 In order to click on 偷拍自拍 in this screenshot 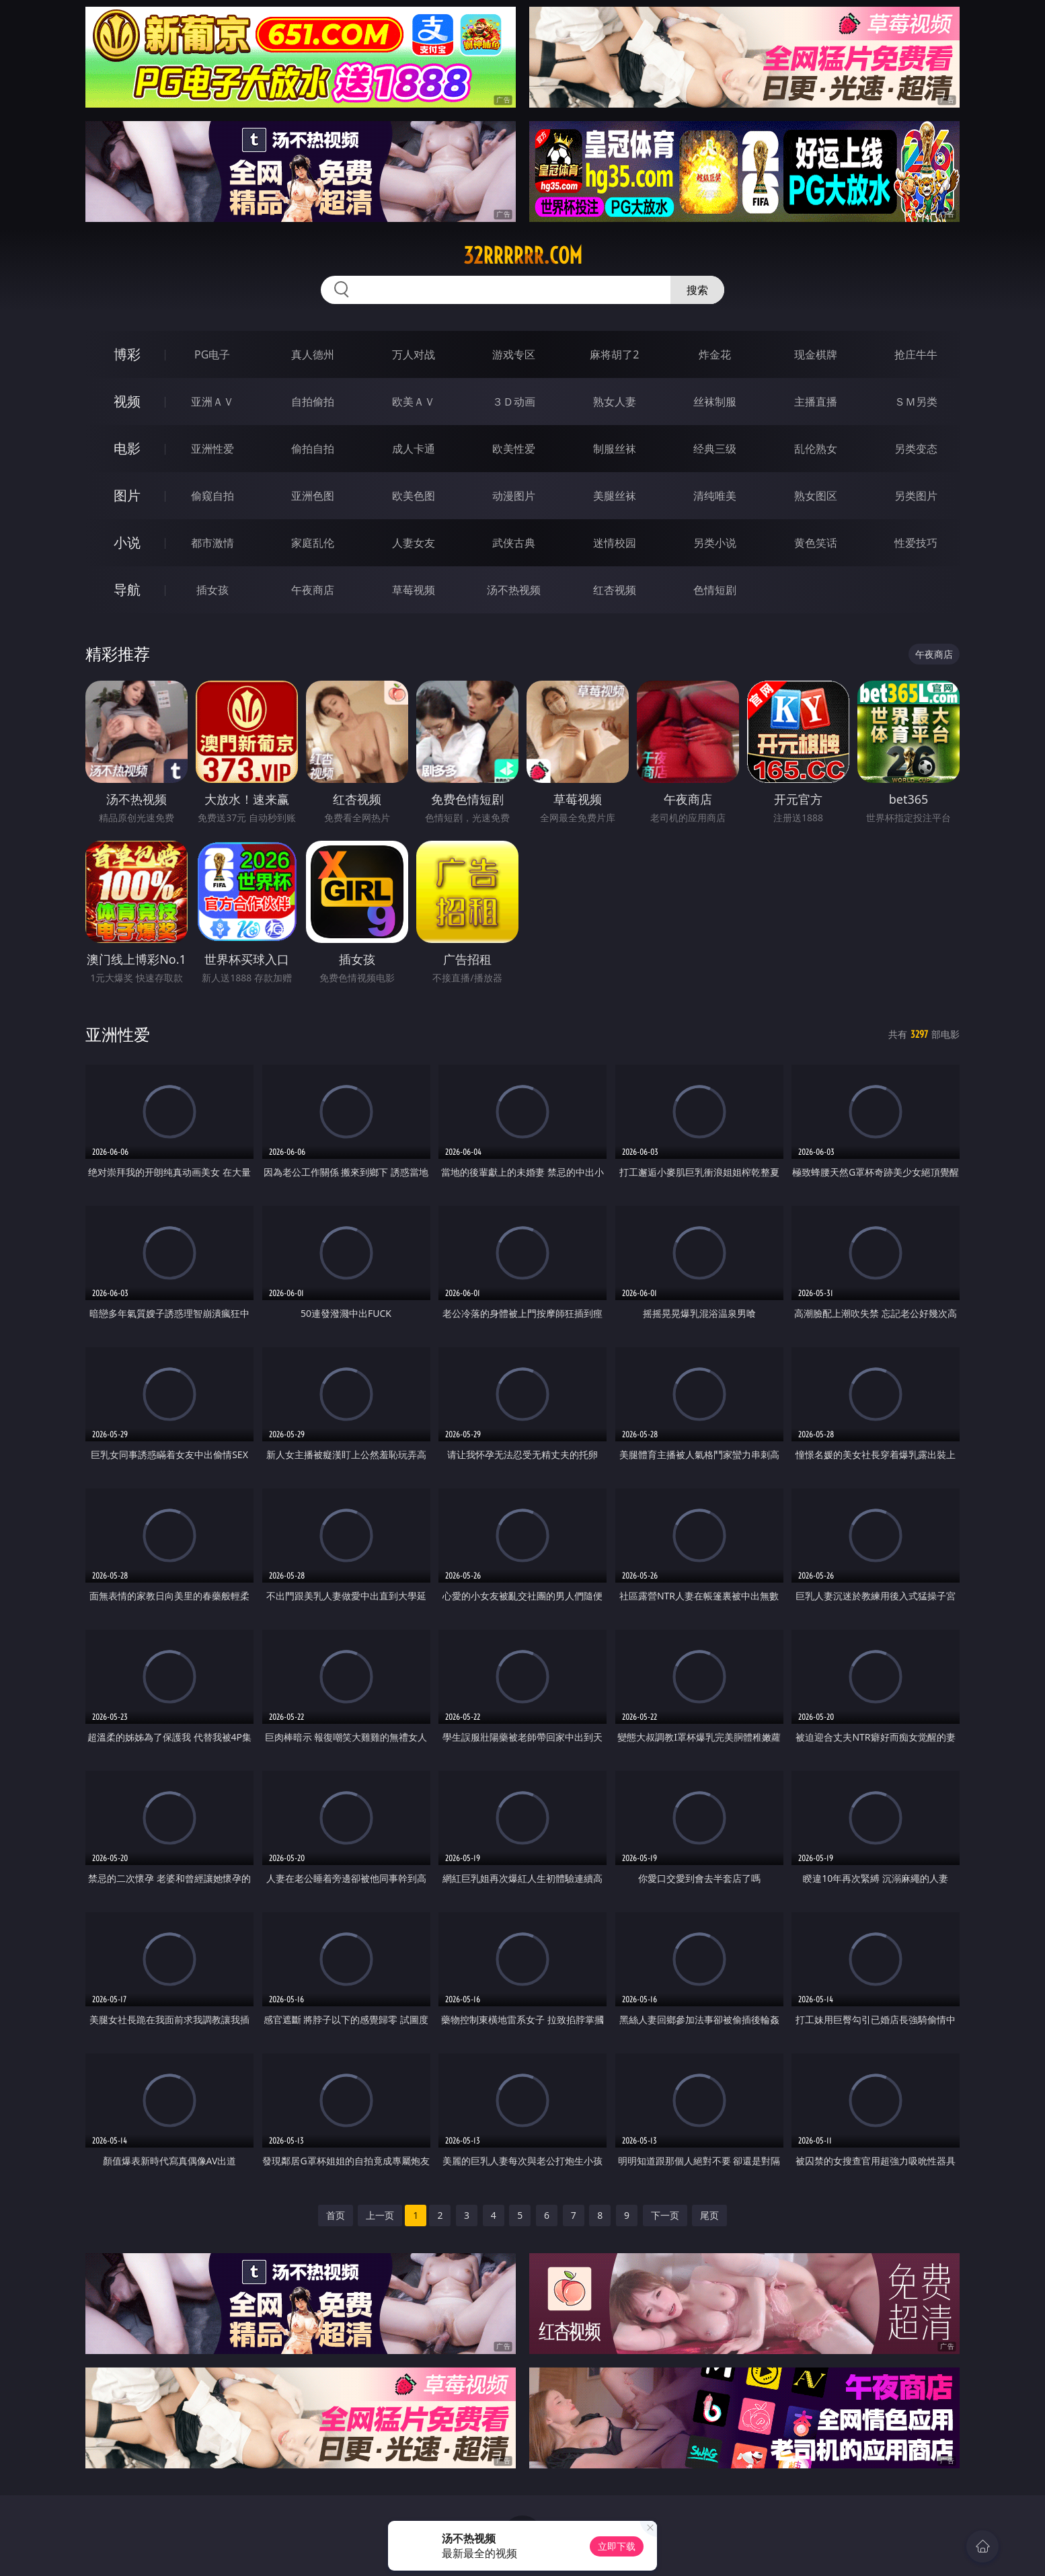, I will do `click(312, 448)`.